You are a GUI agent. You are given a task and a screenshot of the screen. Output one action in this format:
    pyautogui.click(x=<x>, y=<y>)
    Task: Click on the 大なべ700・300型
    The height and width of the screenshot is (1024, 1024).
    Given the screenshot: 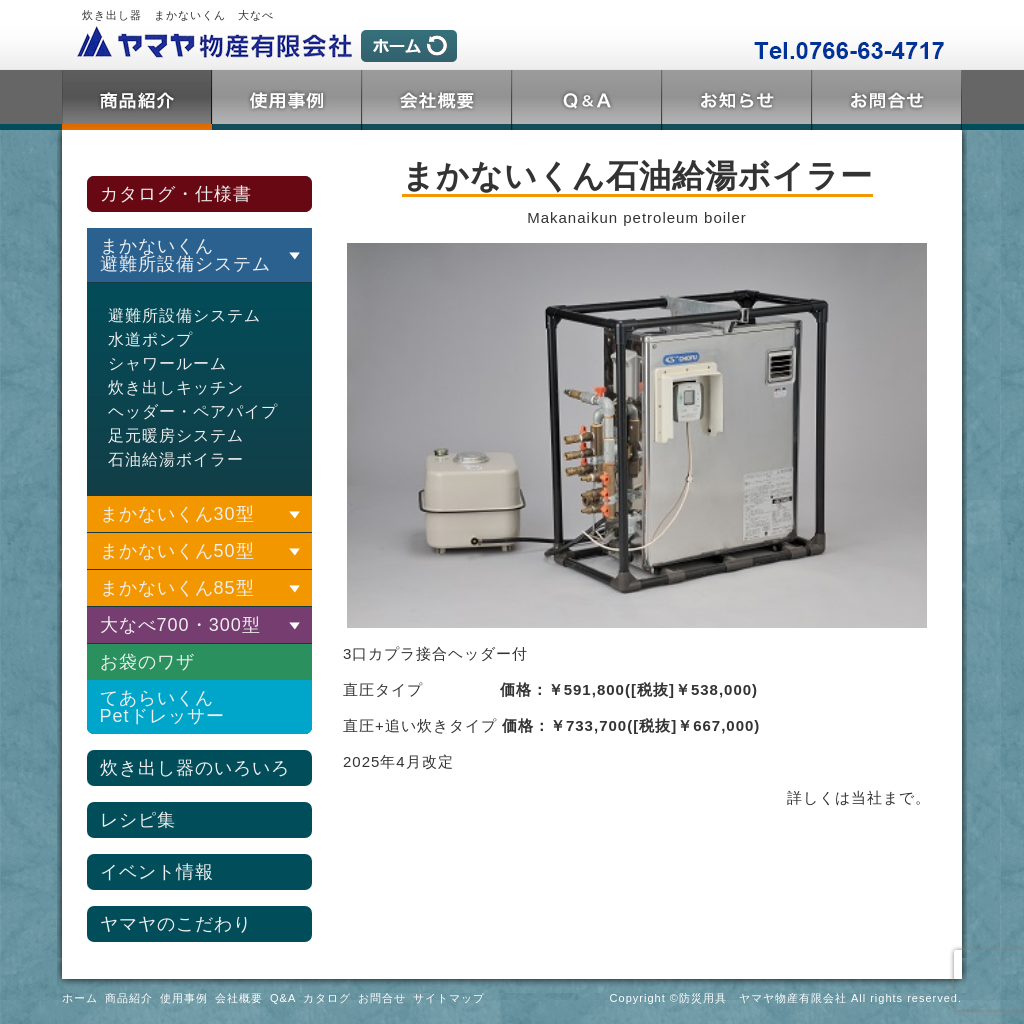 What is the action you would take?
    pyautogui.click(x=180, y=625)
    